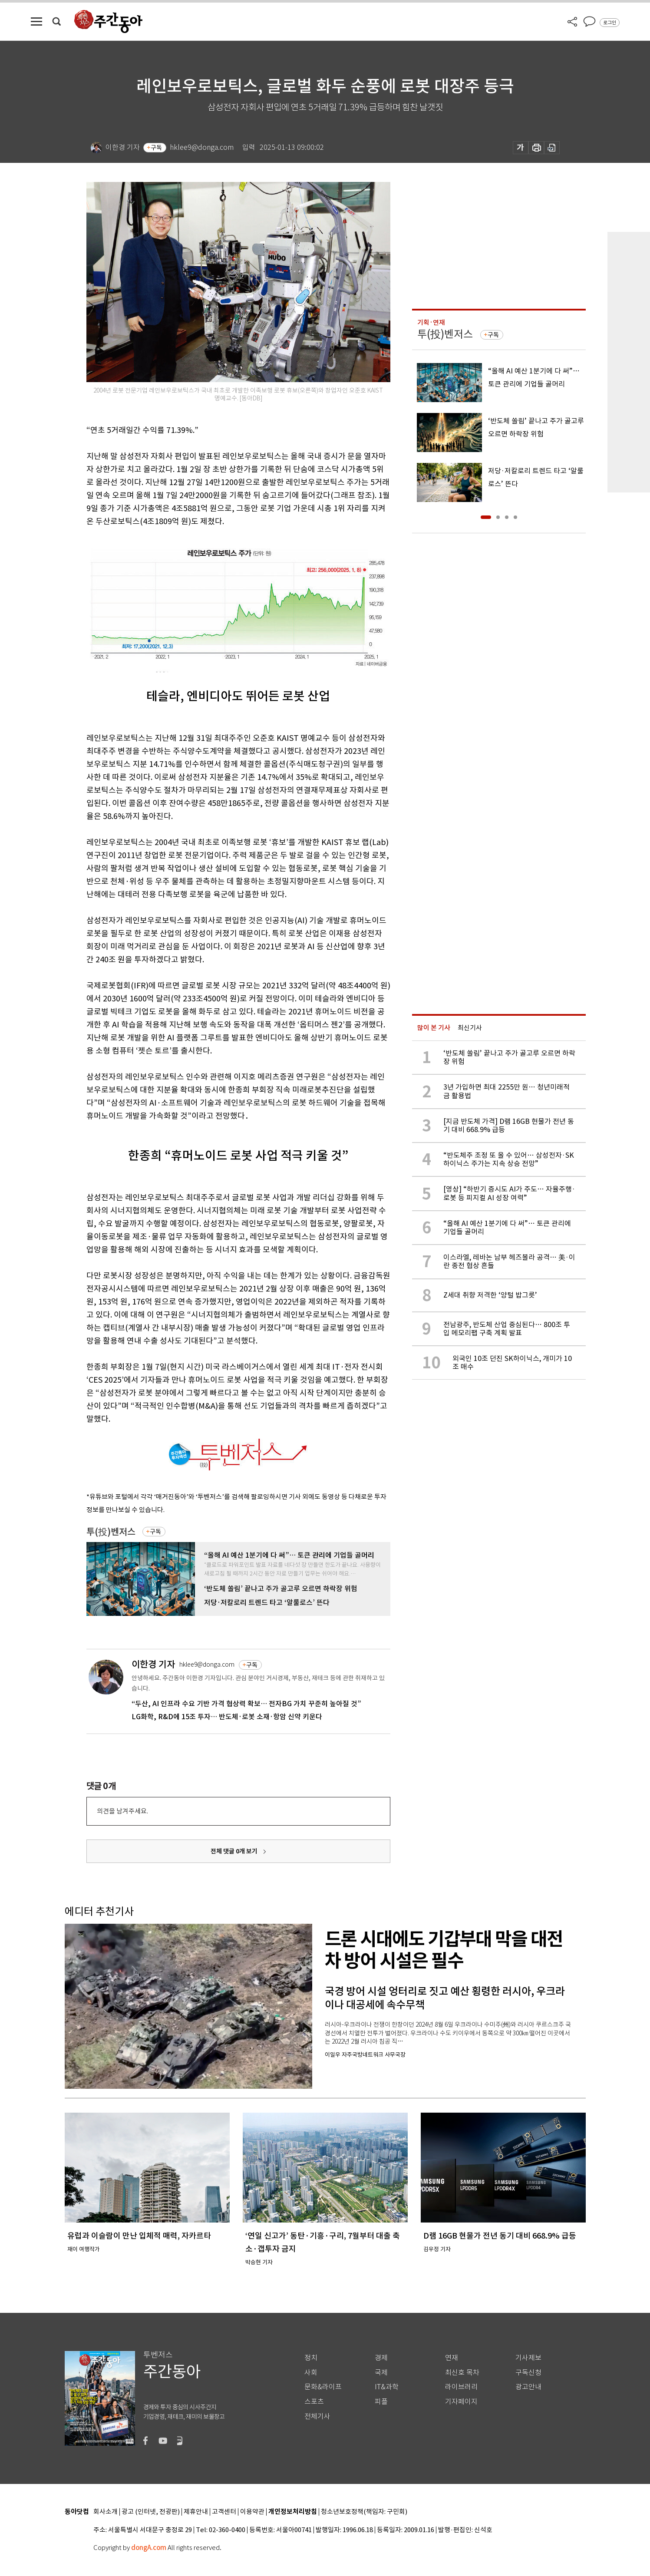 Image resolution: width=650 pixels, height=2576 pixels. Describe the element at coordinates (381, 2402) in the screenshot. I see `피플` at that location.